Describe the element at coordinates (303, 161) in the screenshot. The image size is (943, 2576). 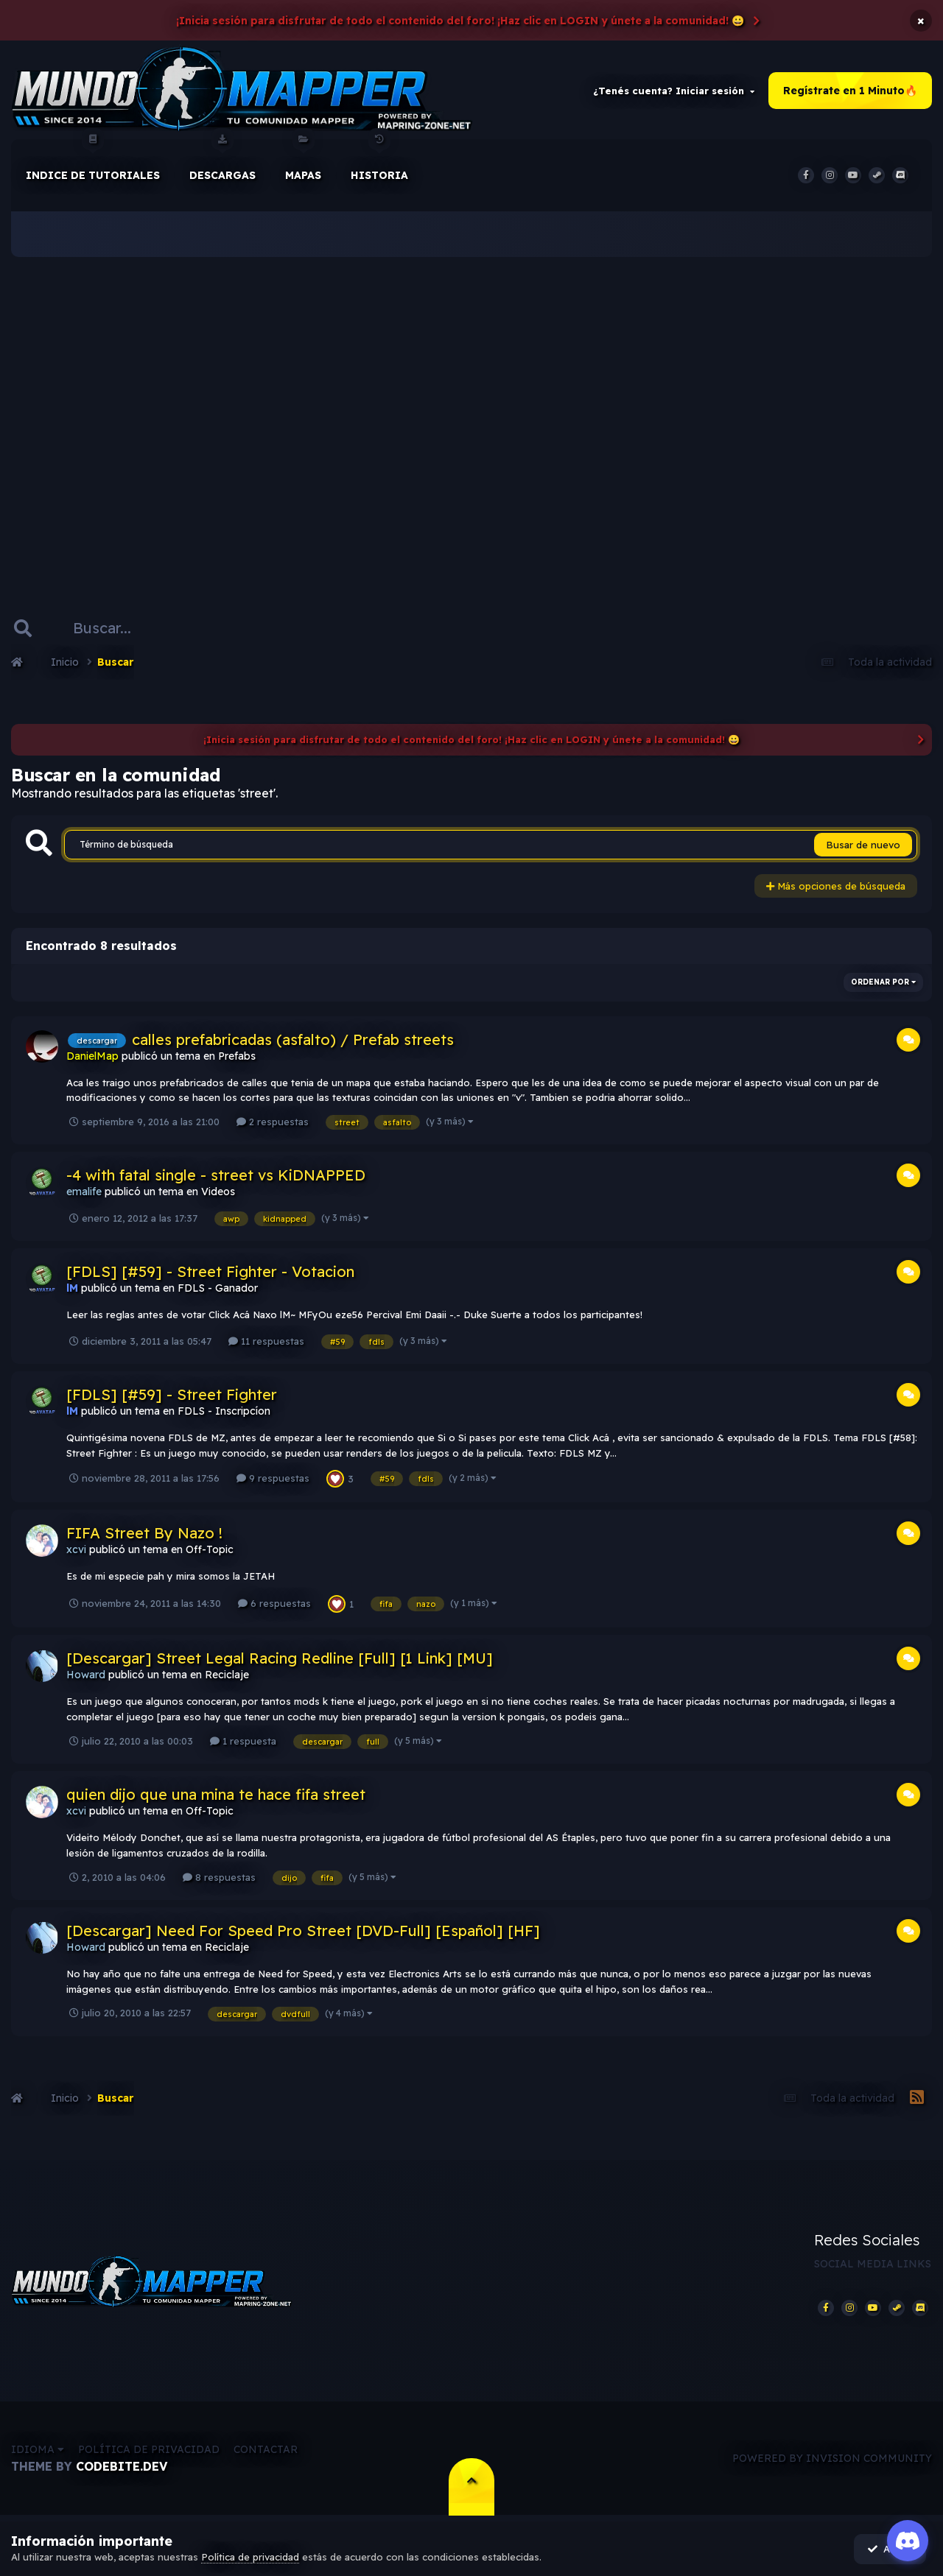
I see `Mapas` at that location.